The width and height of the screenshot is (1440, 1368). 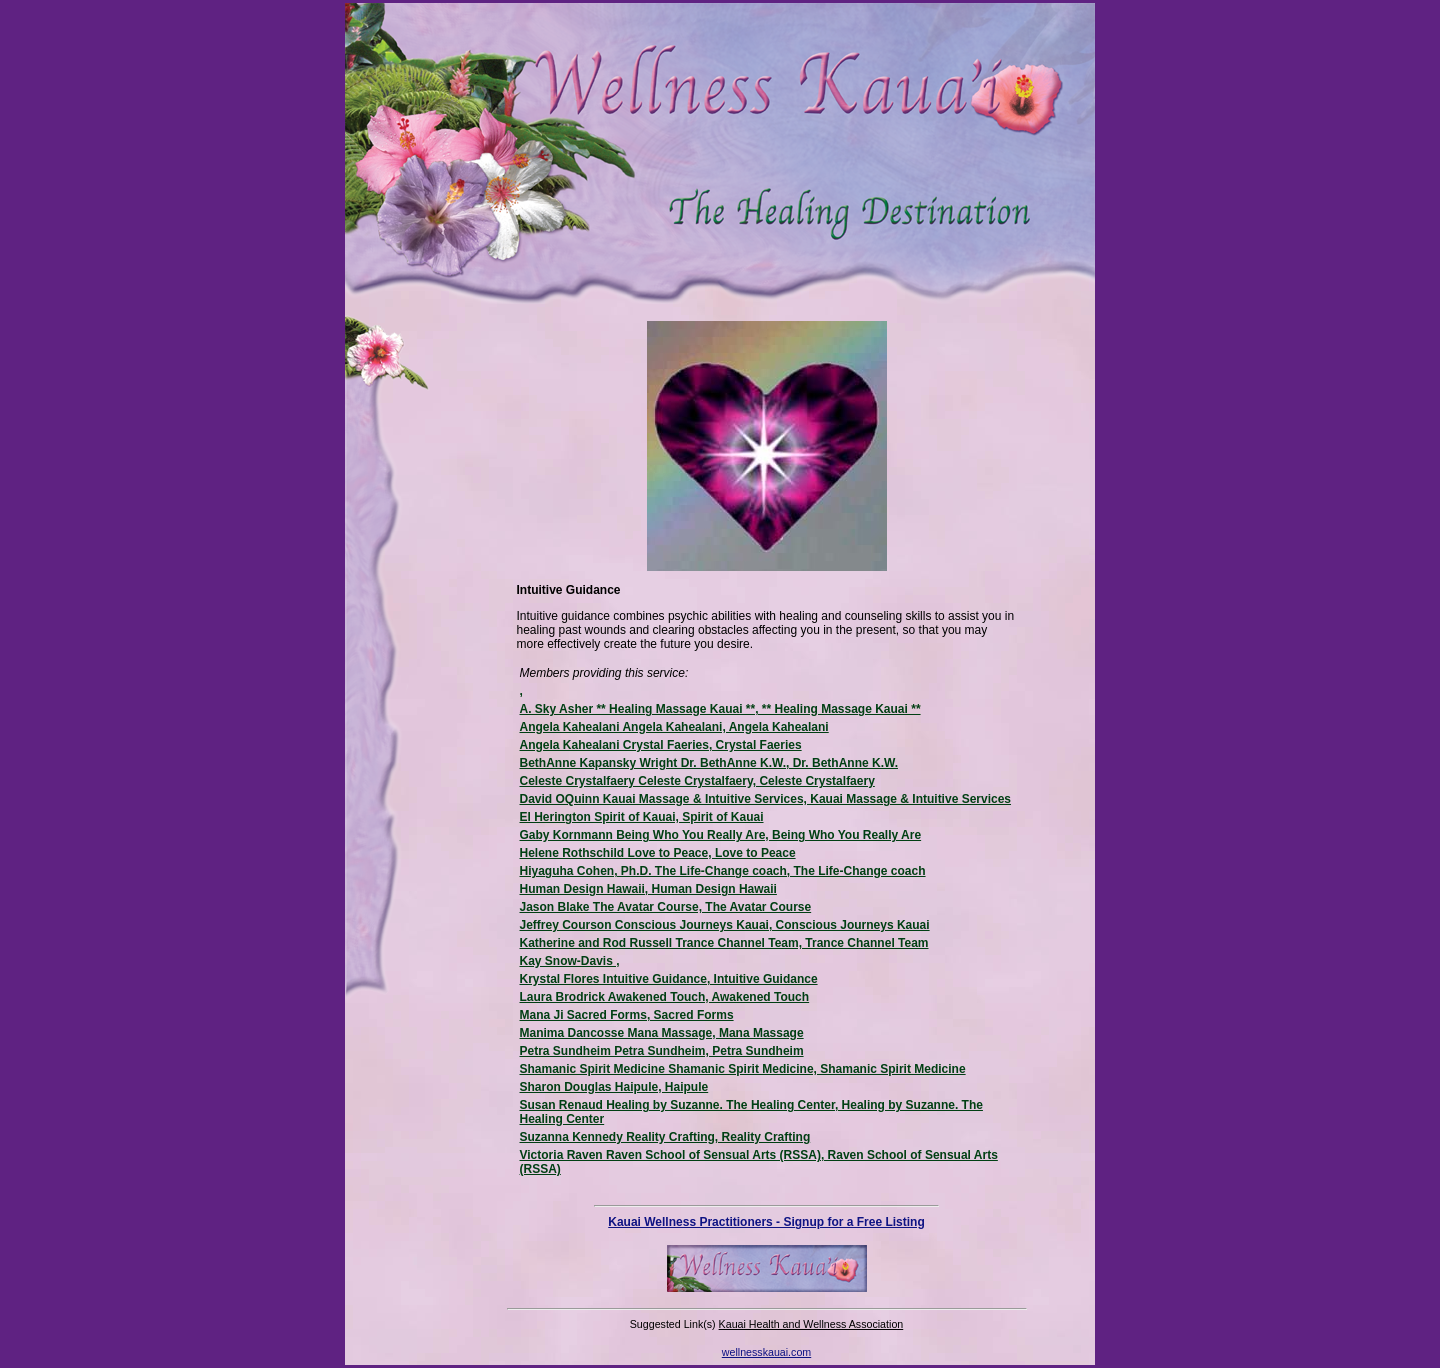 I want to click on Kauai Health and Wellness Association, so click(x=811, y=1324).